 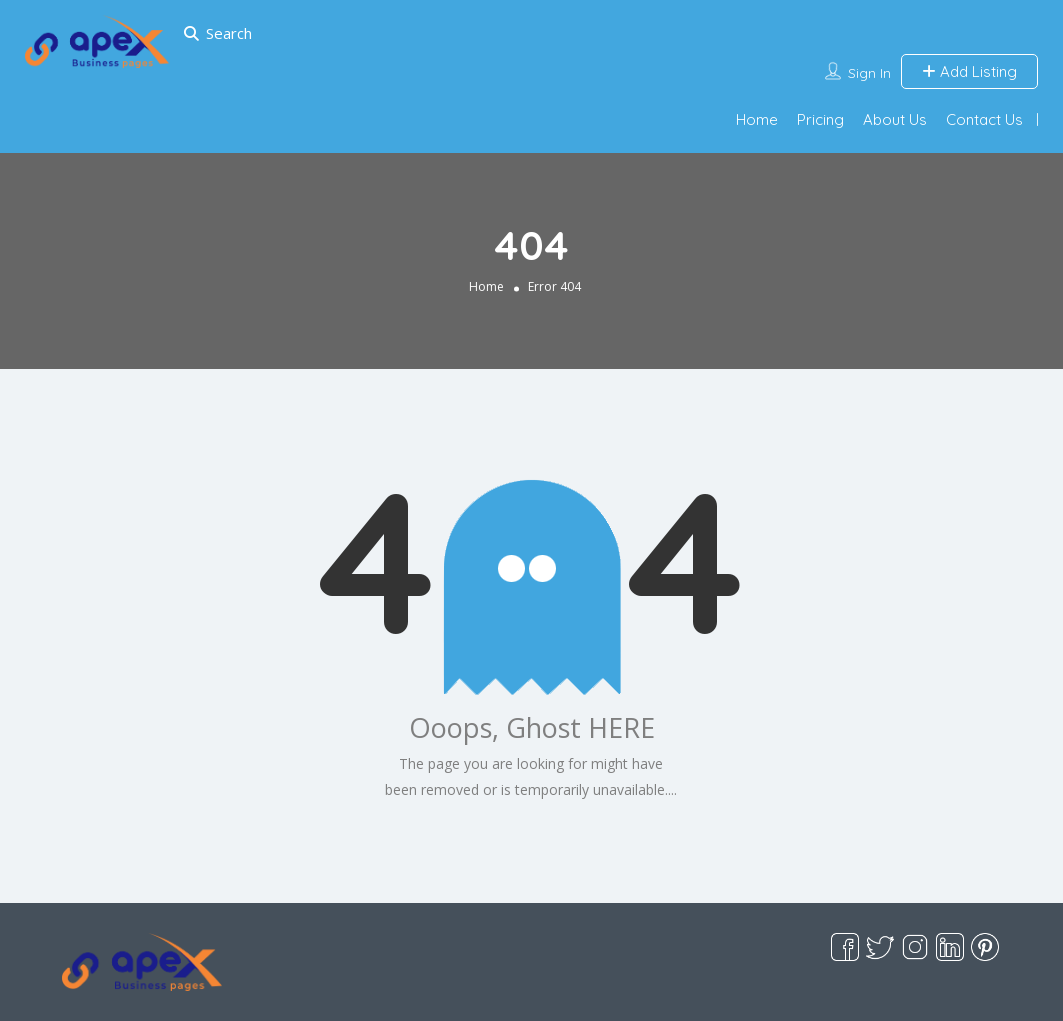 I want to click on Home, so click(x=757, y=119).